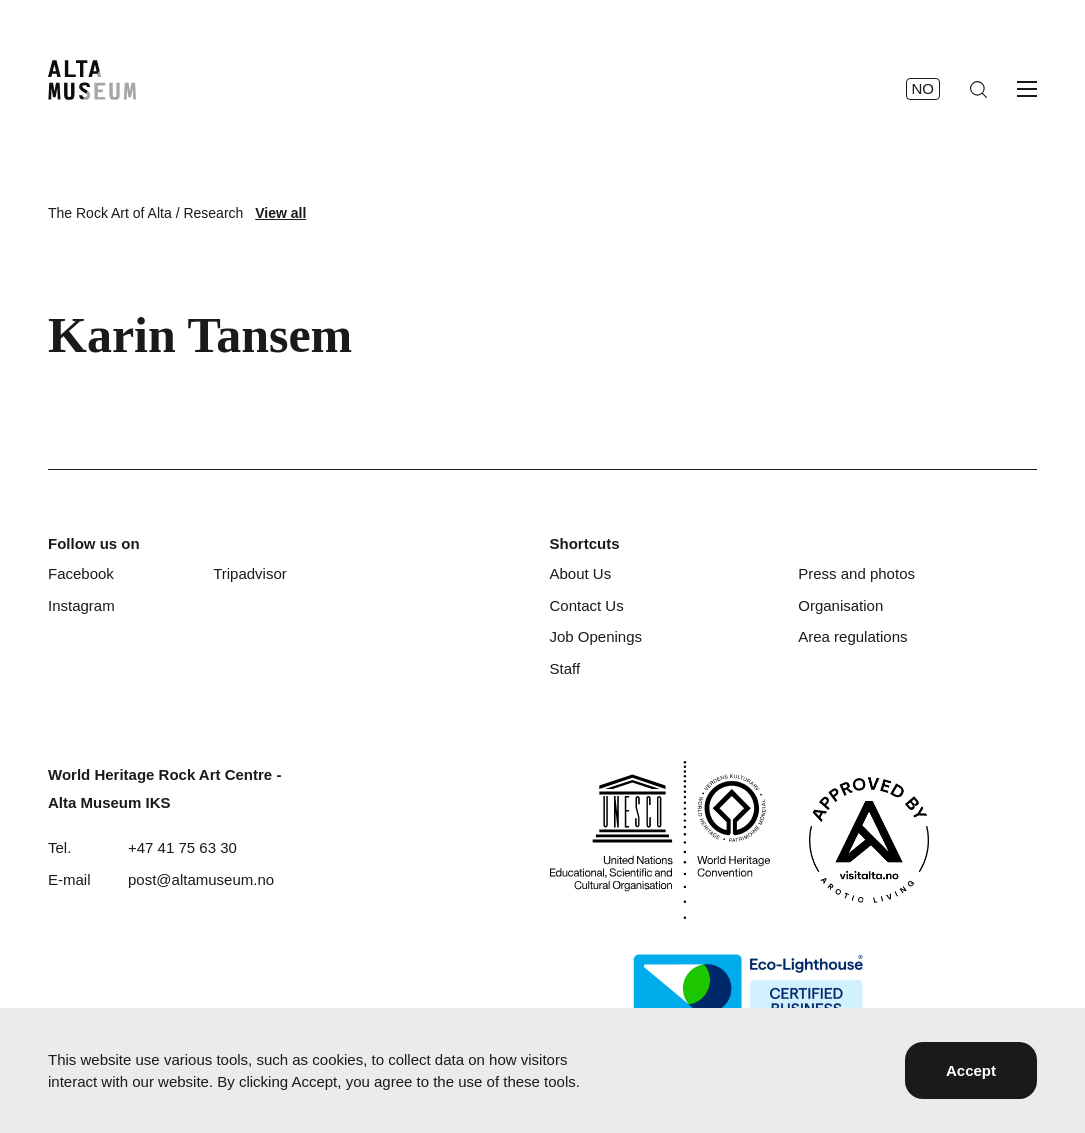 The width and height of the screenshot is (1085, 1133). Describe the element at coordinates (869, 840) in the screenshot. I see `[Visit Alta]` at that location.